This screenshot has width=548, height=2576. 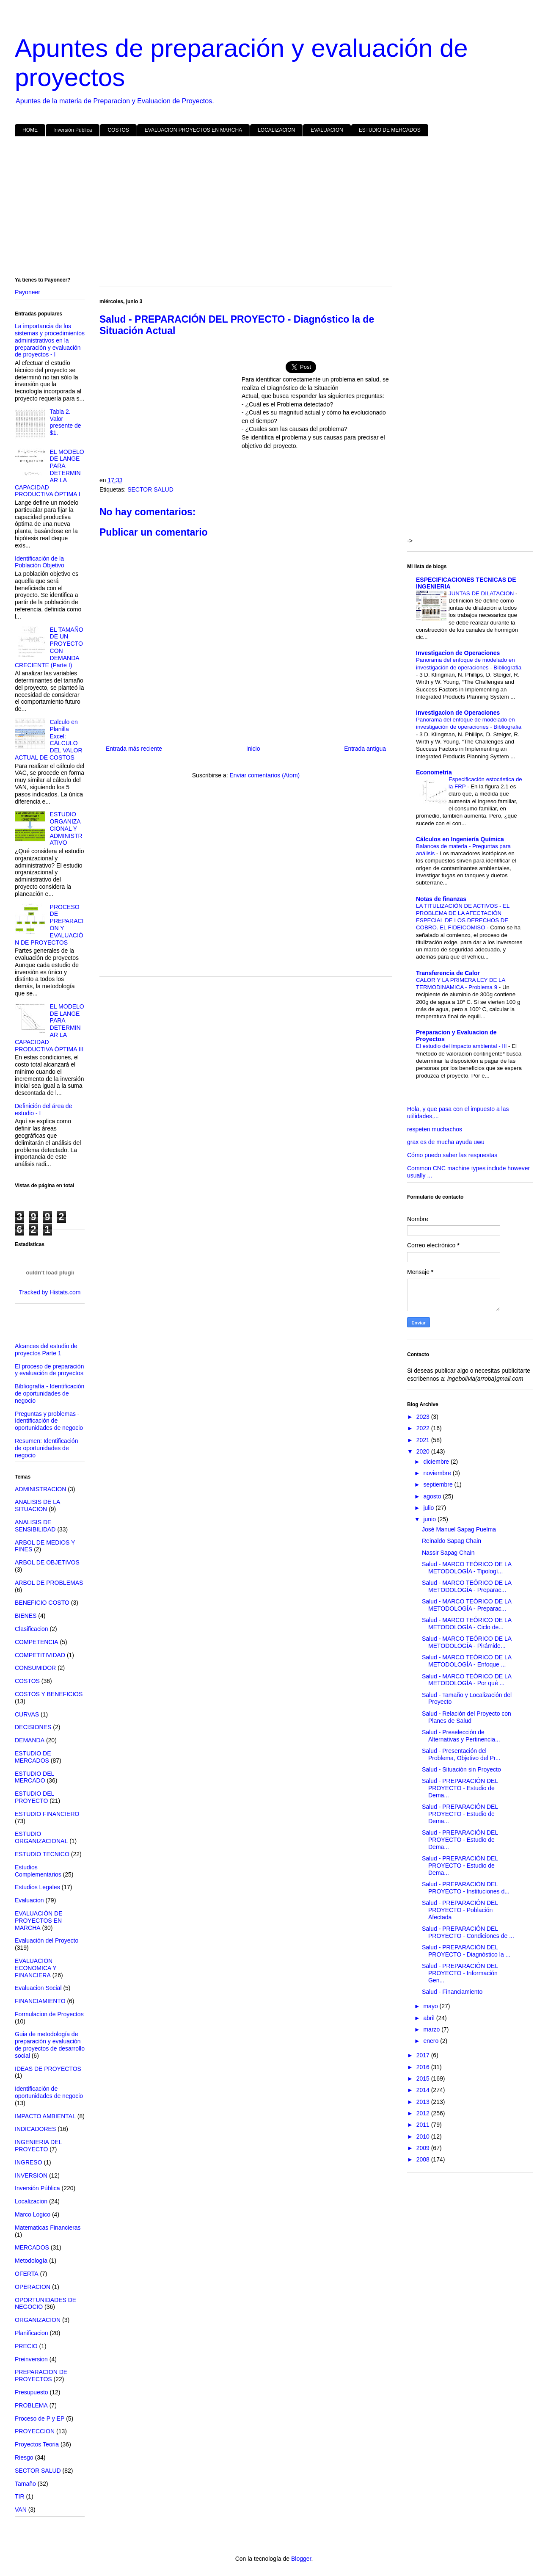 I want to click on EVALUACIÓN DE PROYECTOS EN MARCHA, so click(x=39, y=1920).